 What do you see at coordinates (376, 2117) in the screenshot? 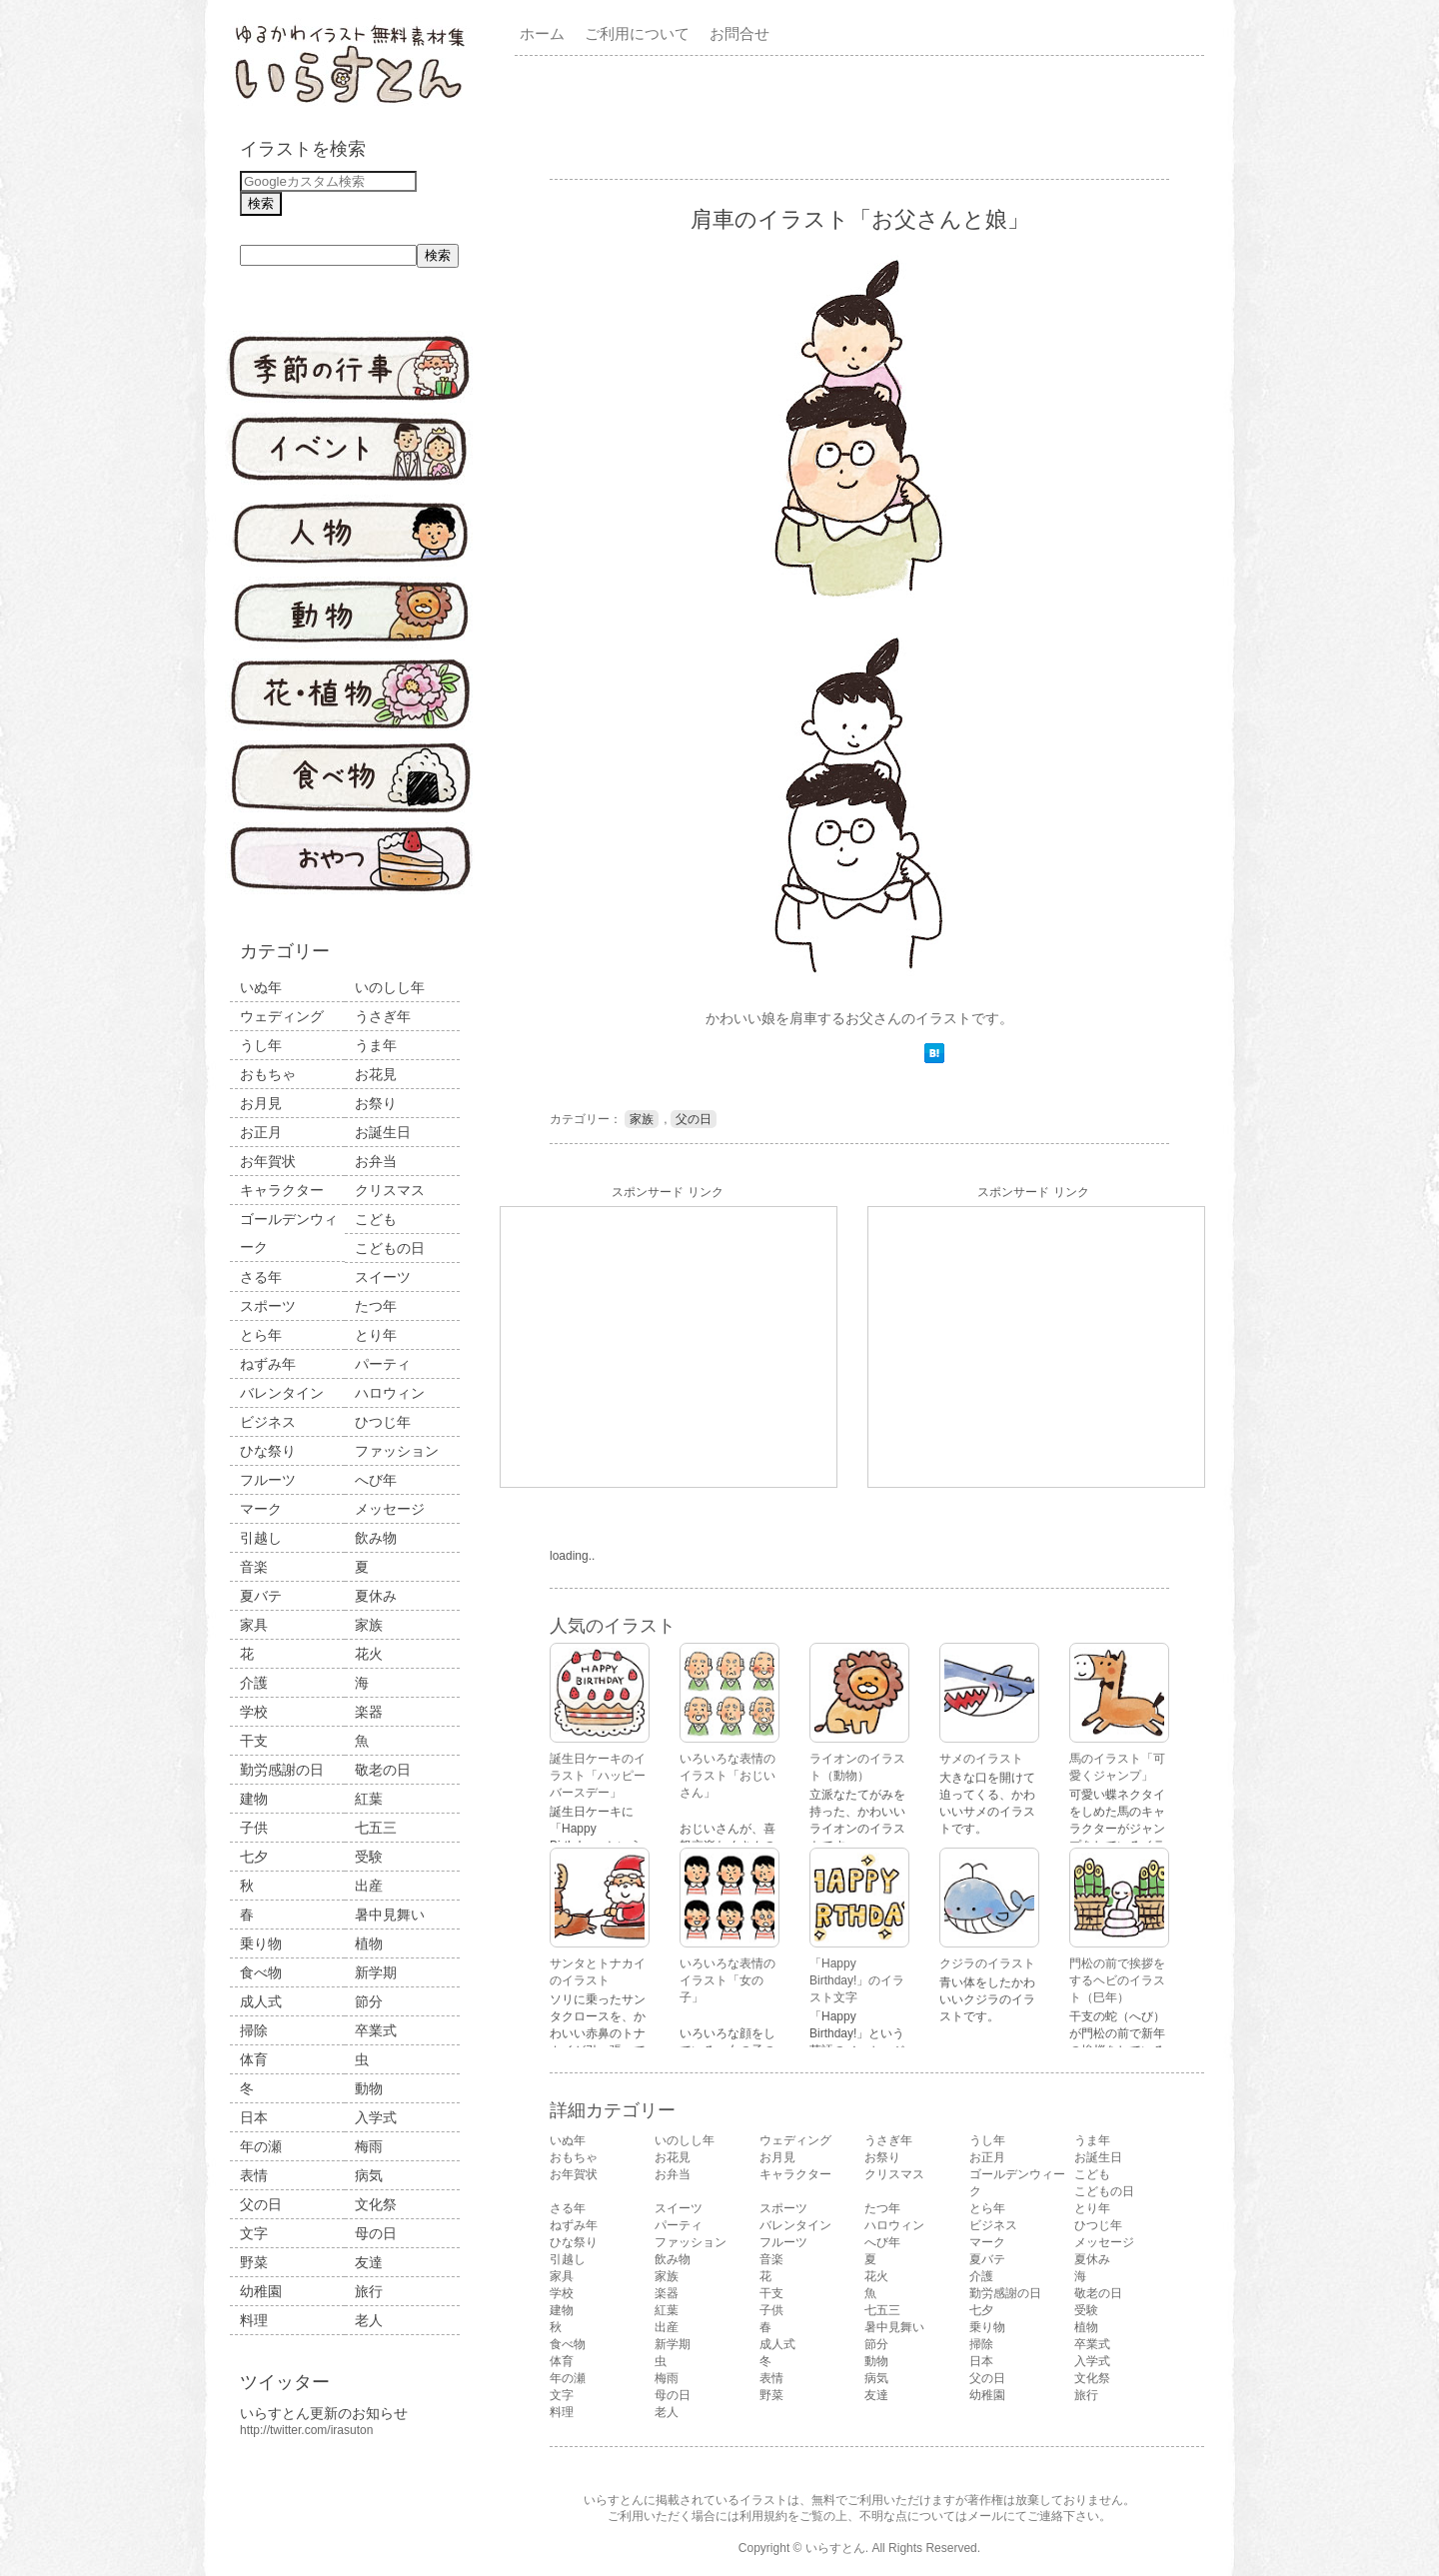
I see `入学式` at bounding box center [376, 2117].